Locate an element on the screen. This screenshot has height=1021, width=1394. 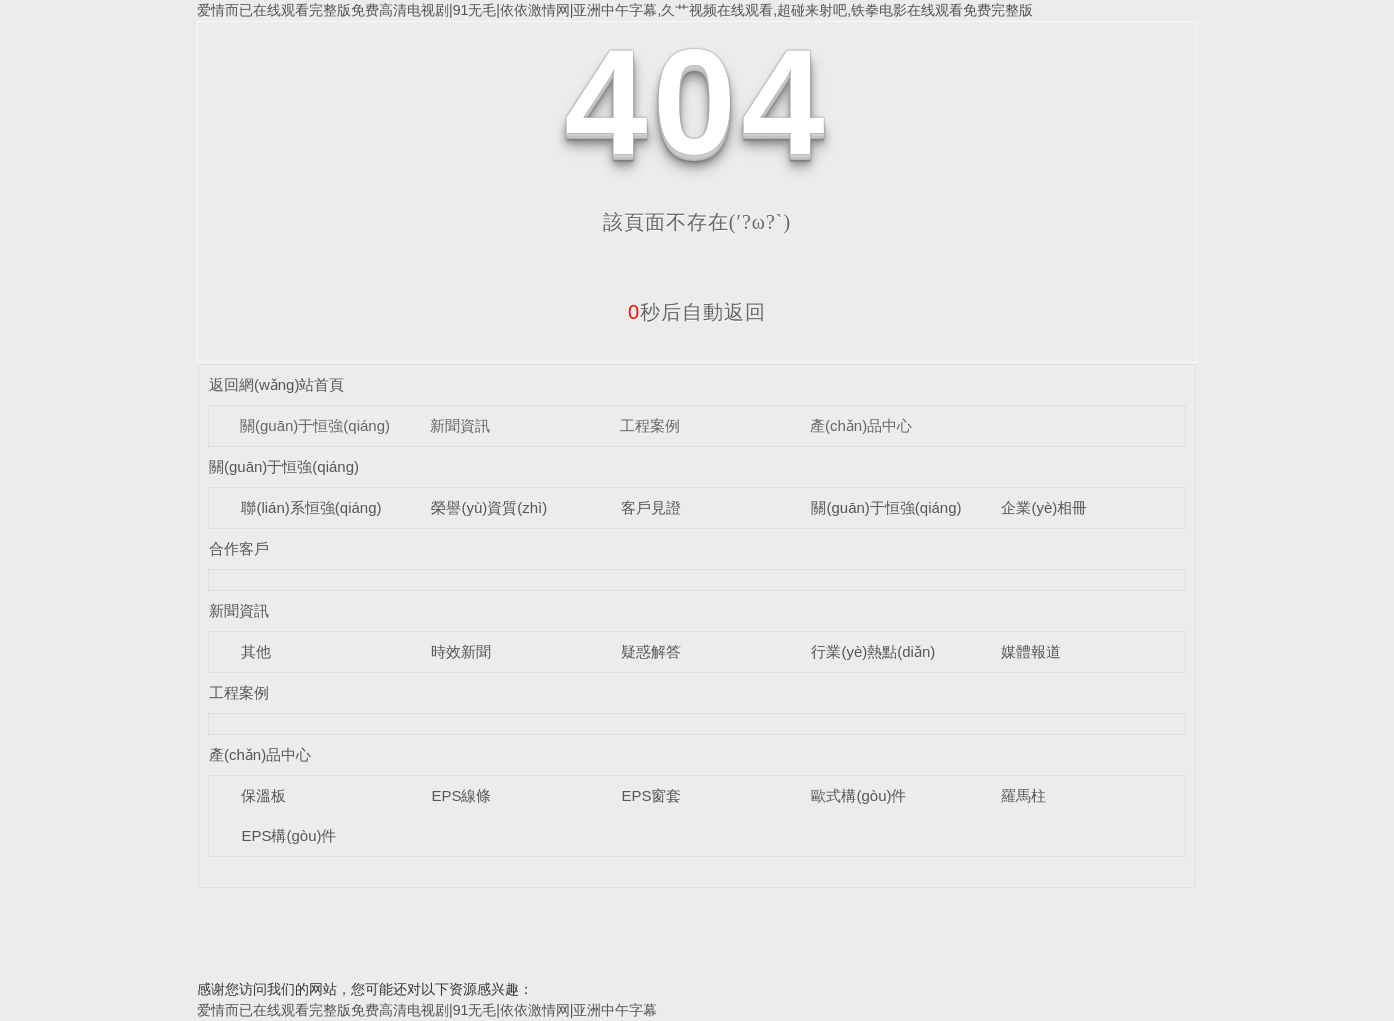
EPS構(gòu)件 is located at coordinates (288, 835).